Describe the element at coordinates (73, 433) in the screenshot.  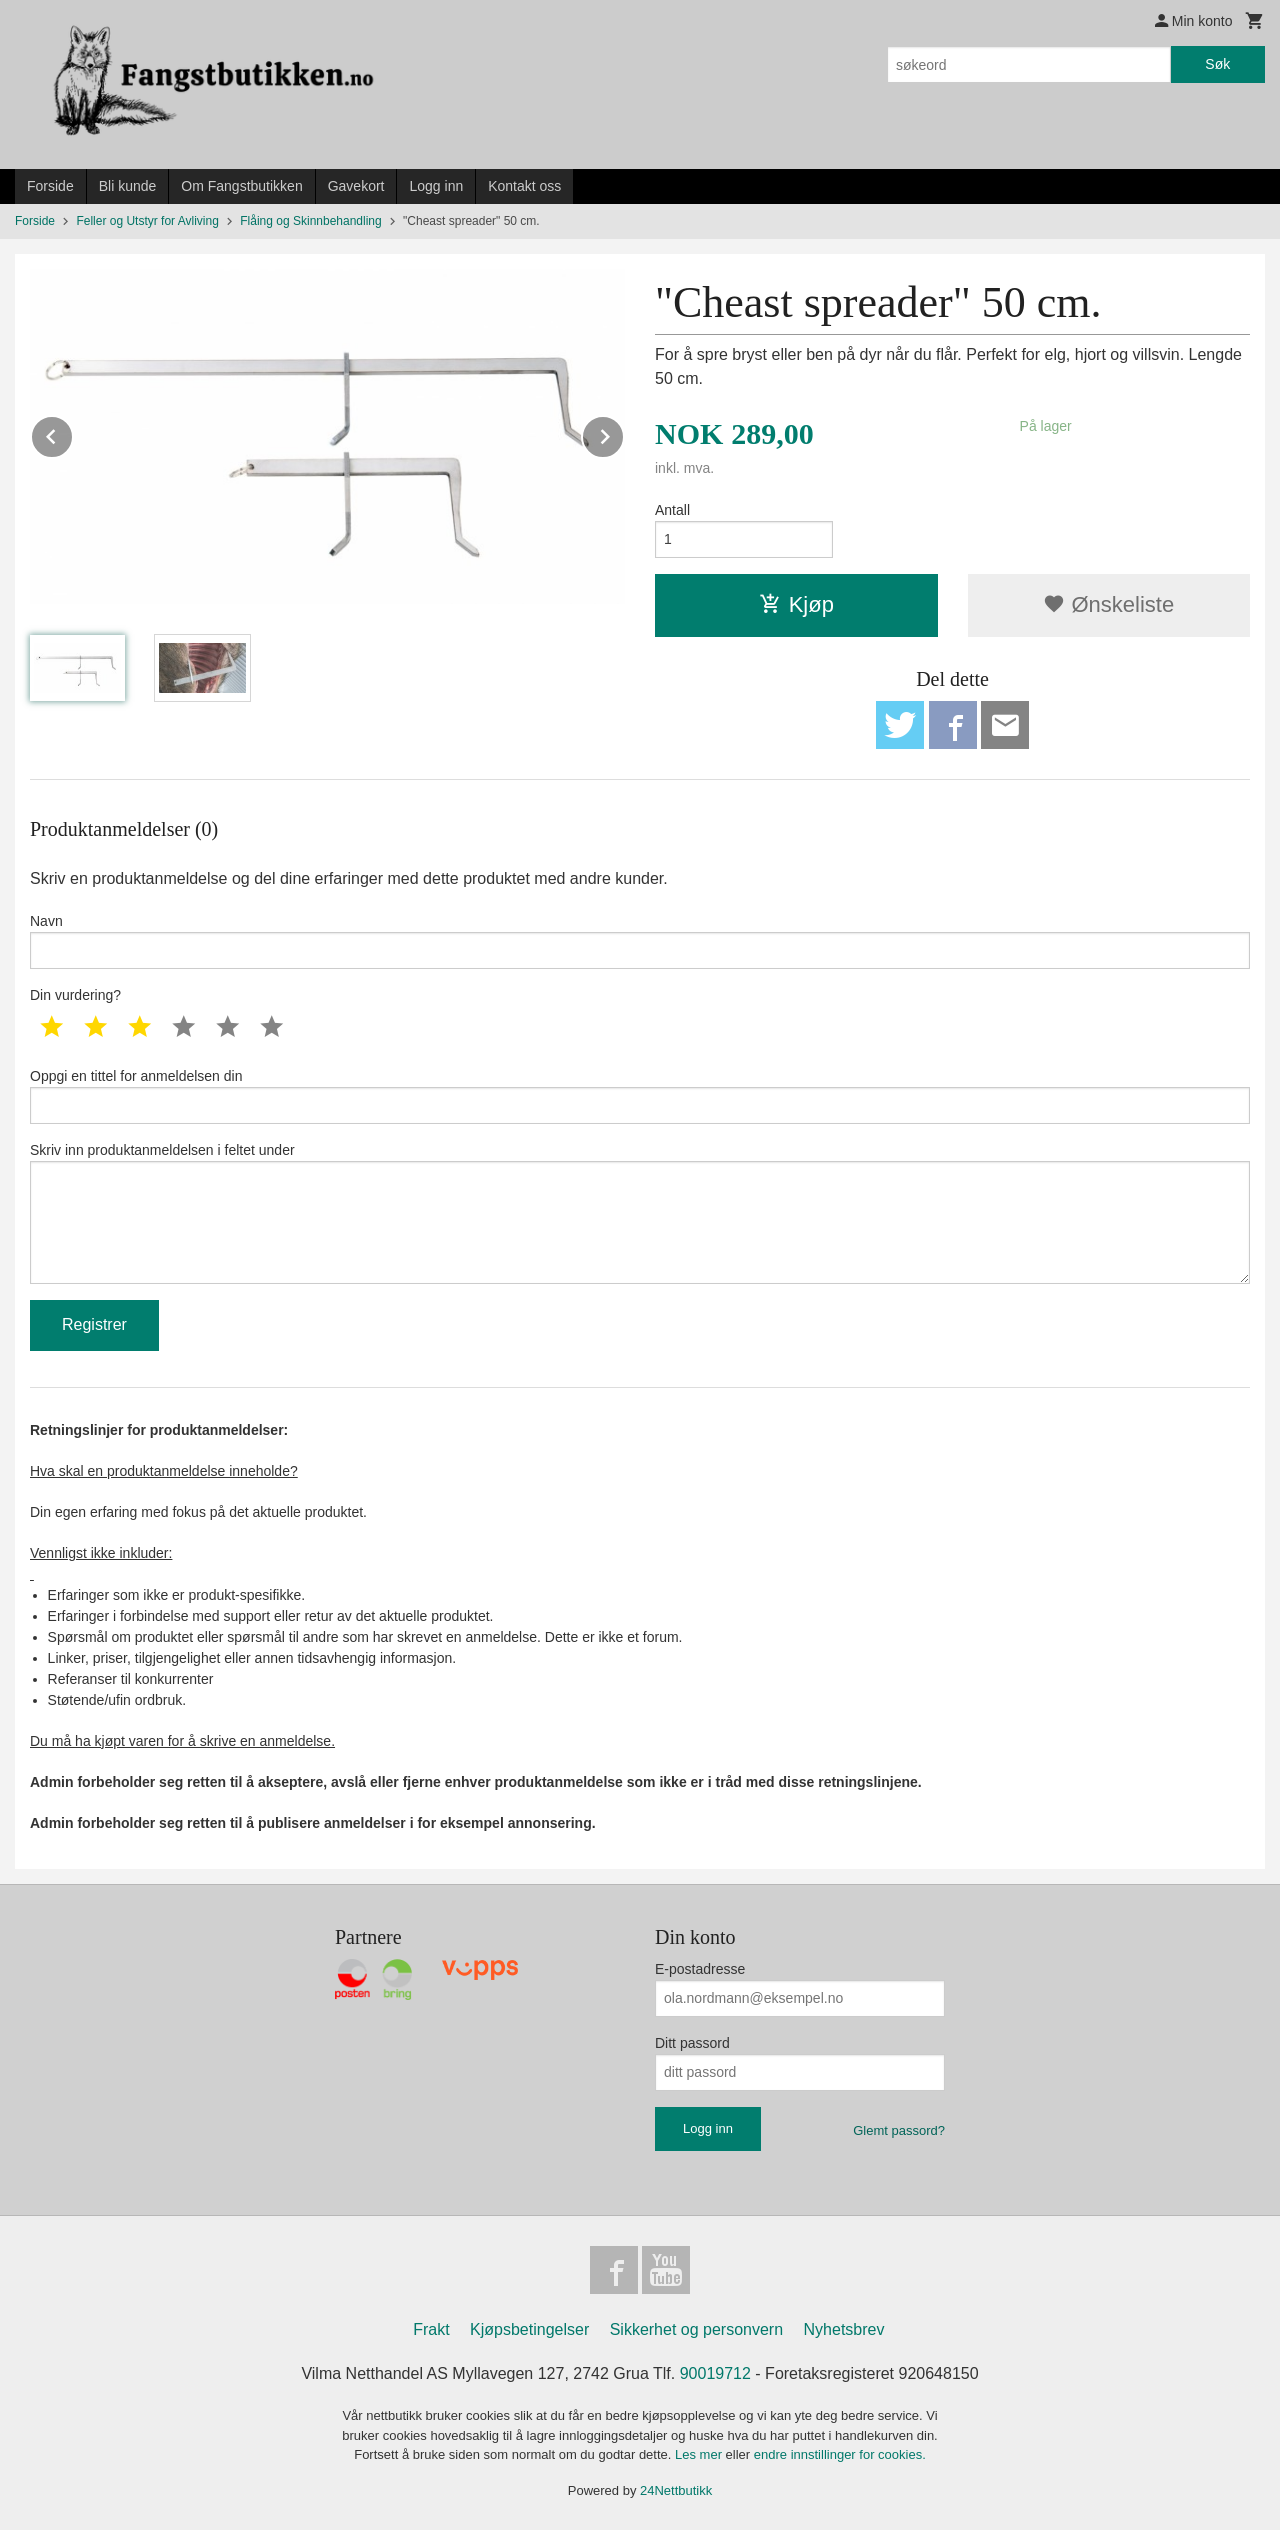
I see `Prev` at that location.